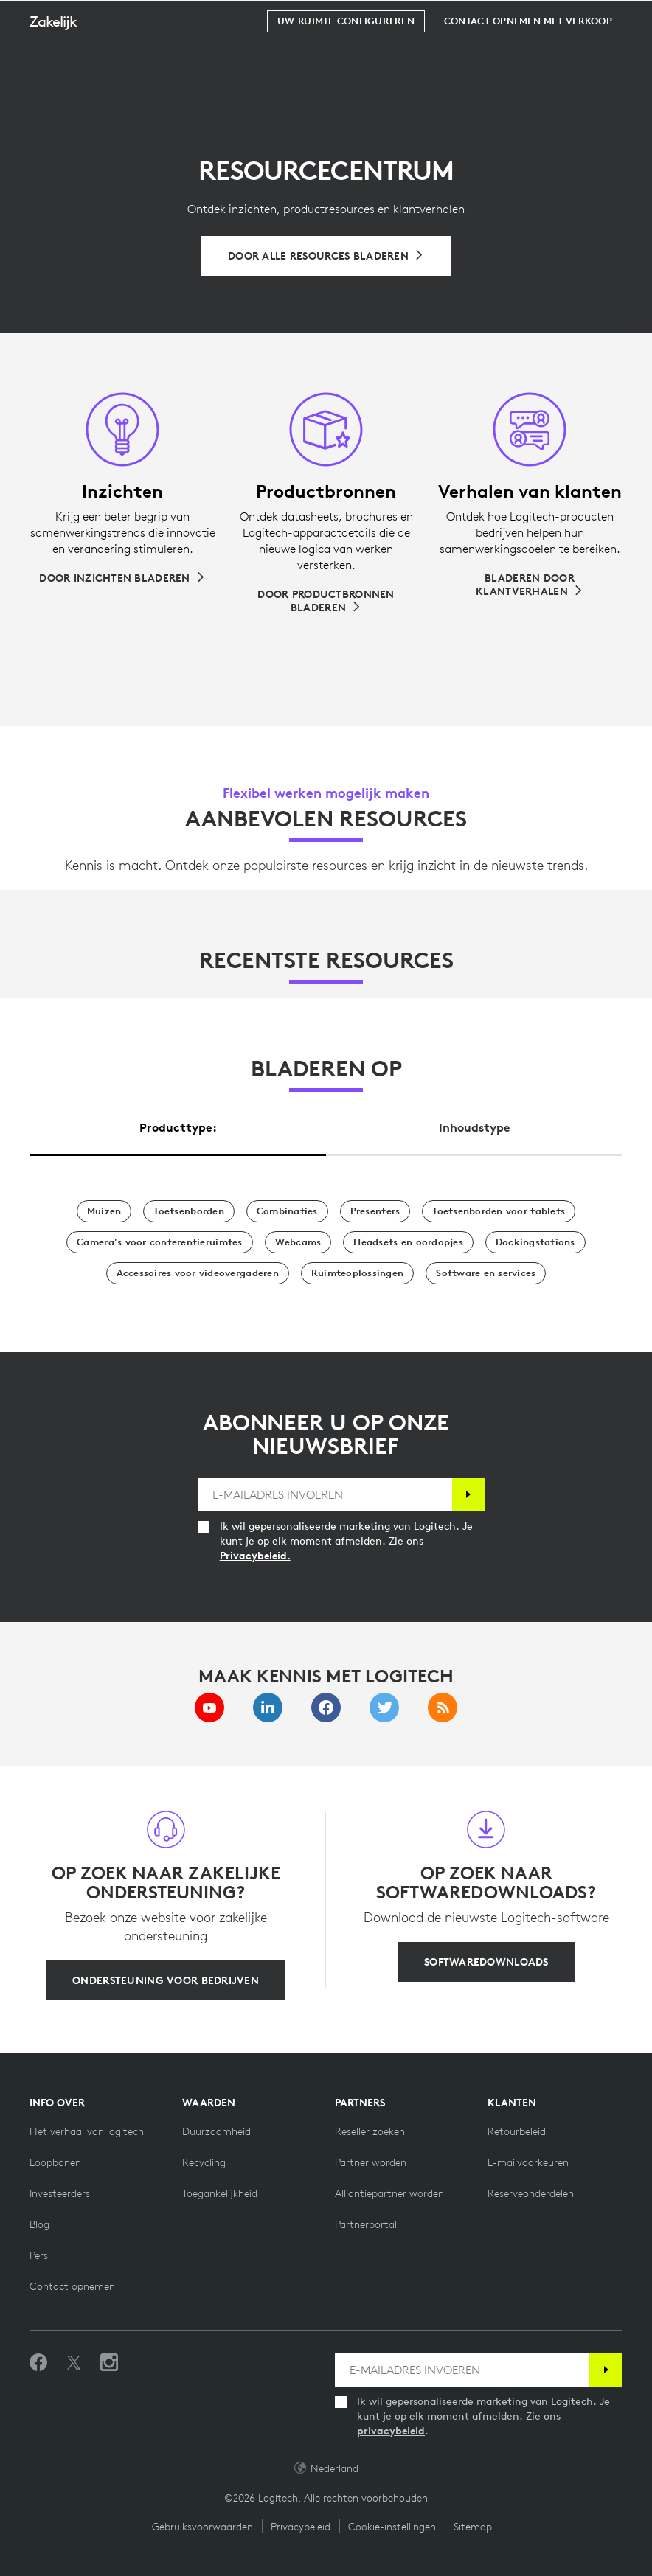 The image size is (652, 2576). I want to click on privacybeleid, so click(391, 2430).